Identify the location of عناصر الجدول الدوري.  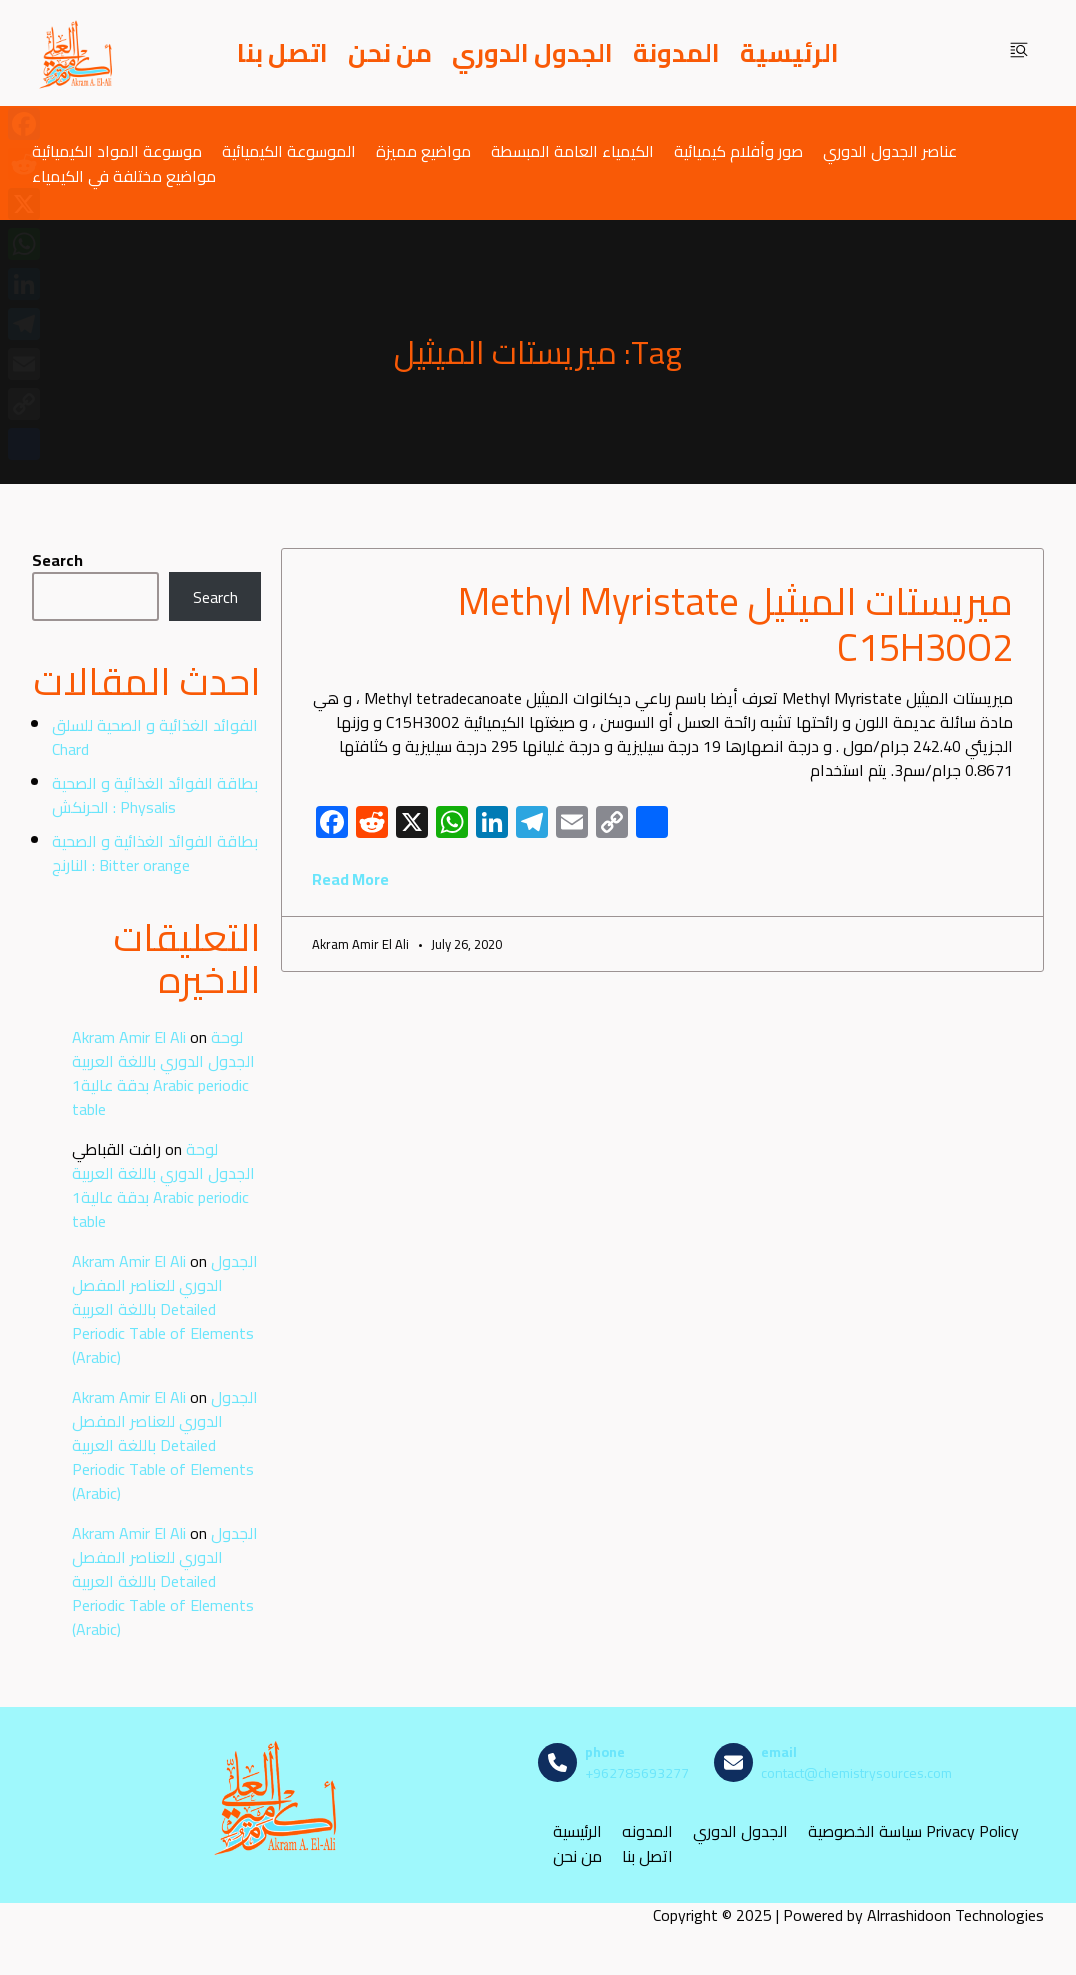
(890, 150).